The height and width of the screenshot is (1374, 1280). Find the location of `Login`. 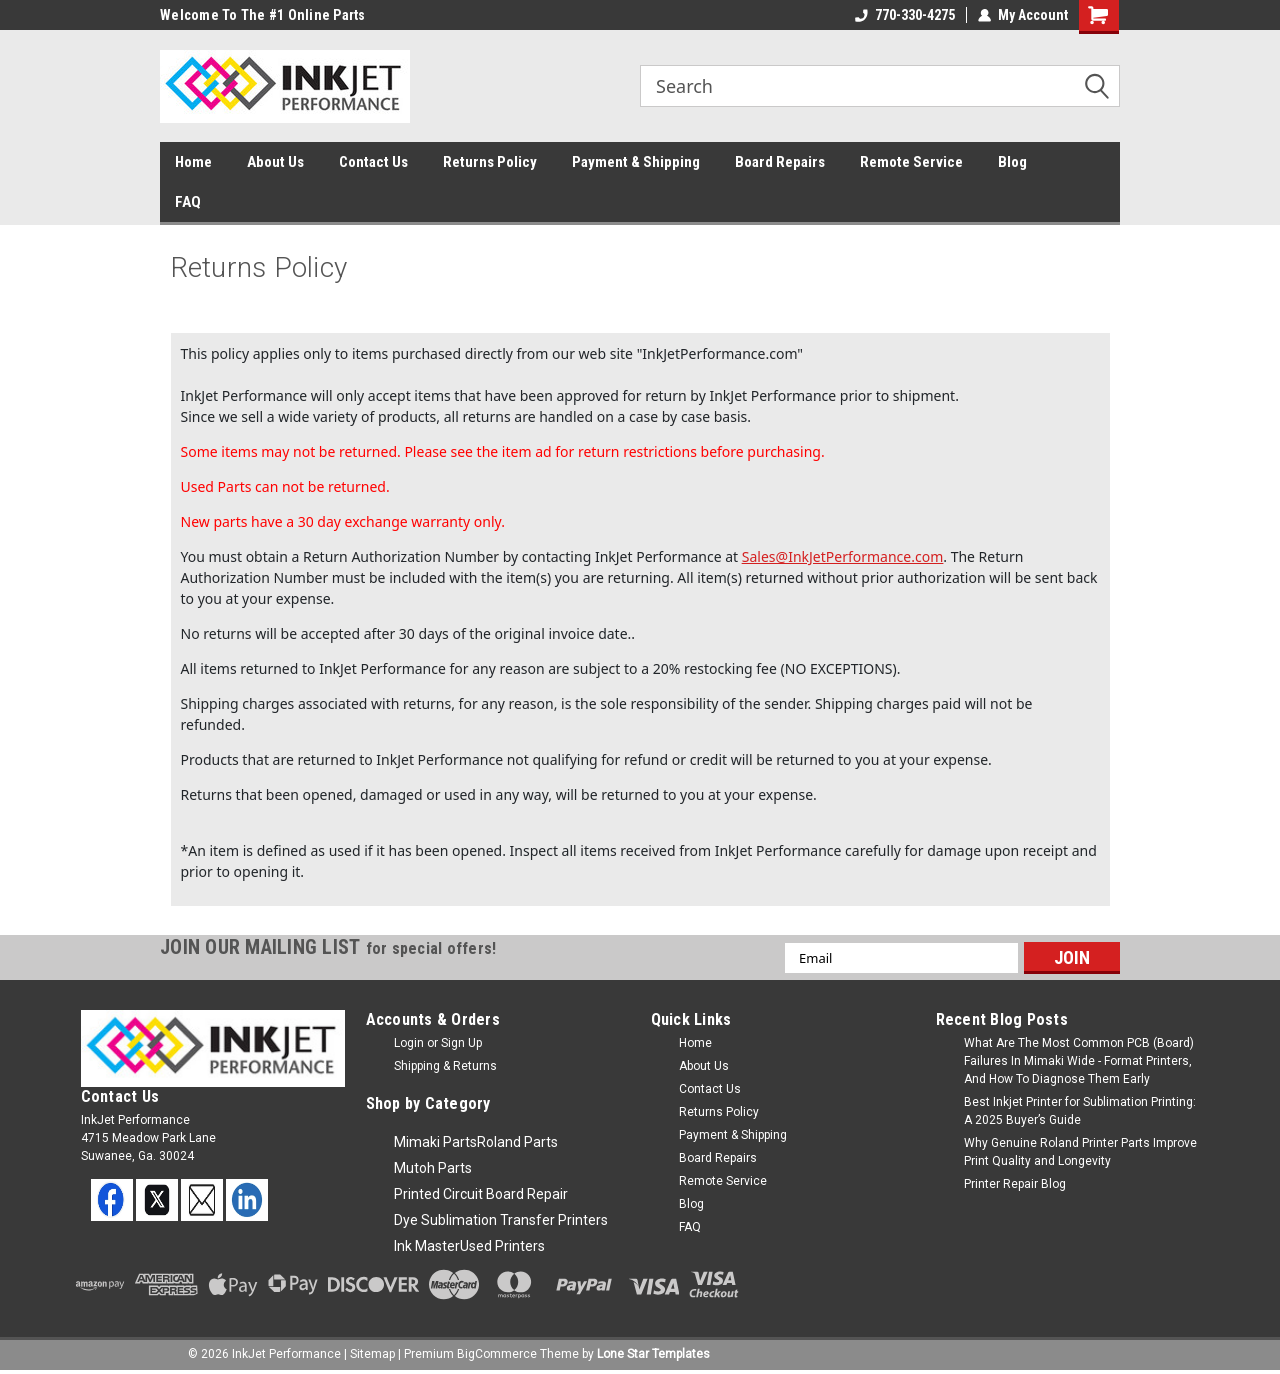

Login is located at coordinates (409, 1043).